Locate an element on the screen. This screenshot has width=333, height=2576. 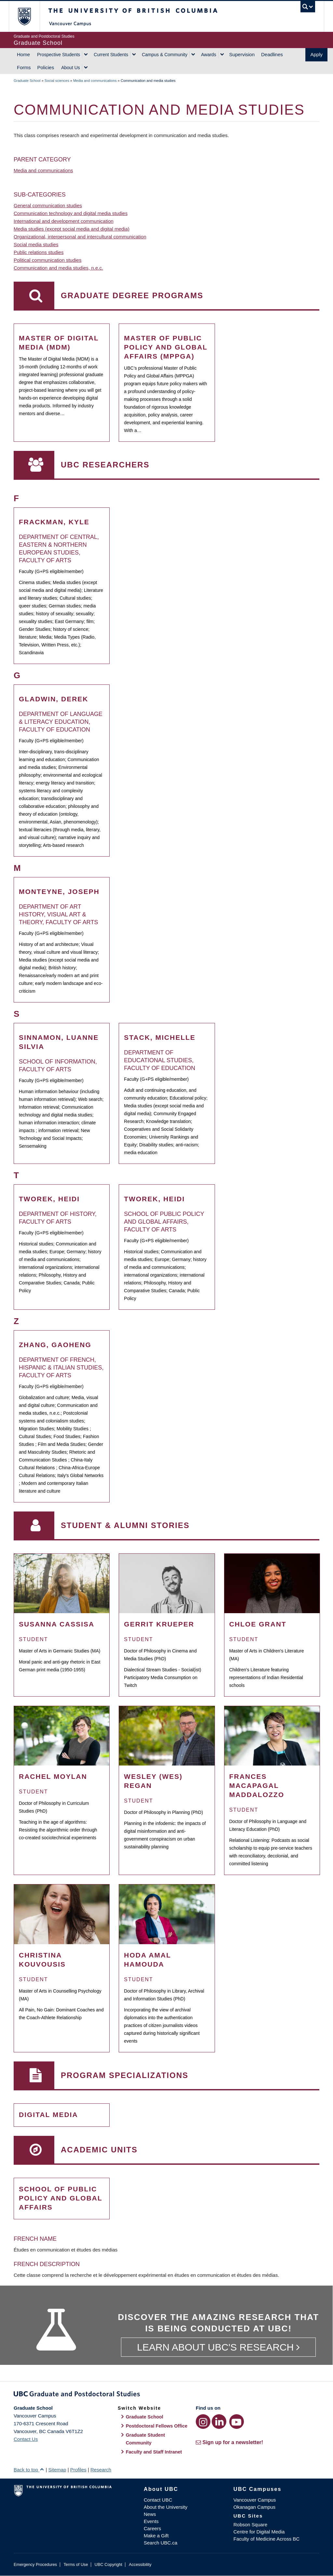
Terms of Use is located at coordinates (75, 2564).